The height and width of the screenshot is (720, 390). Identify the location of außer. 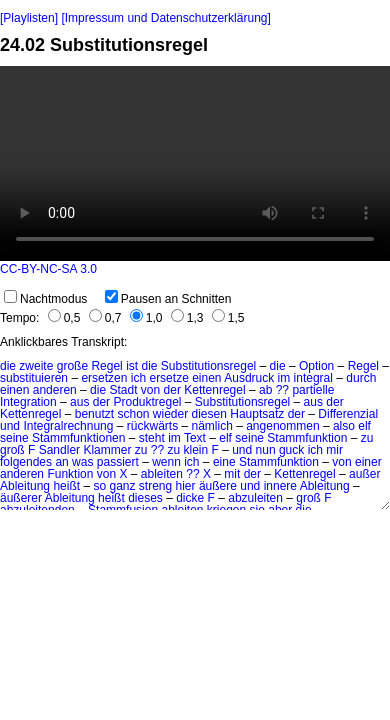
(364, 474).